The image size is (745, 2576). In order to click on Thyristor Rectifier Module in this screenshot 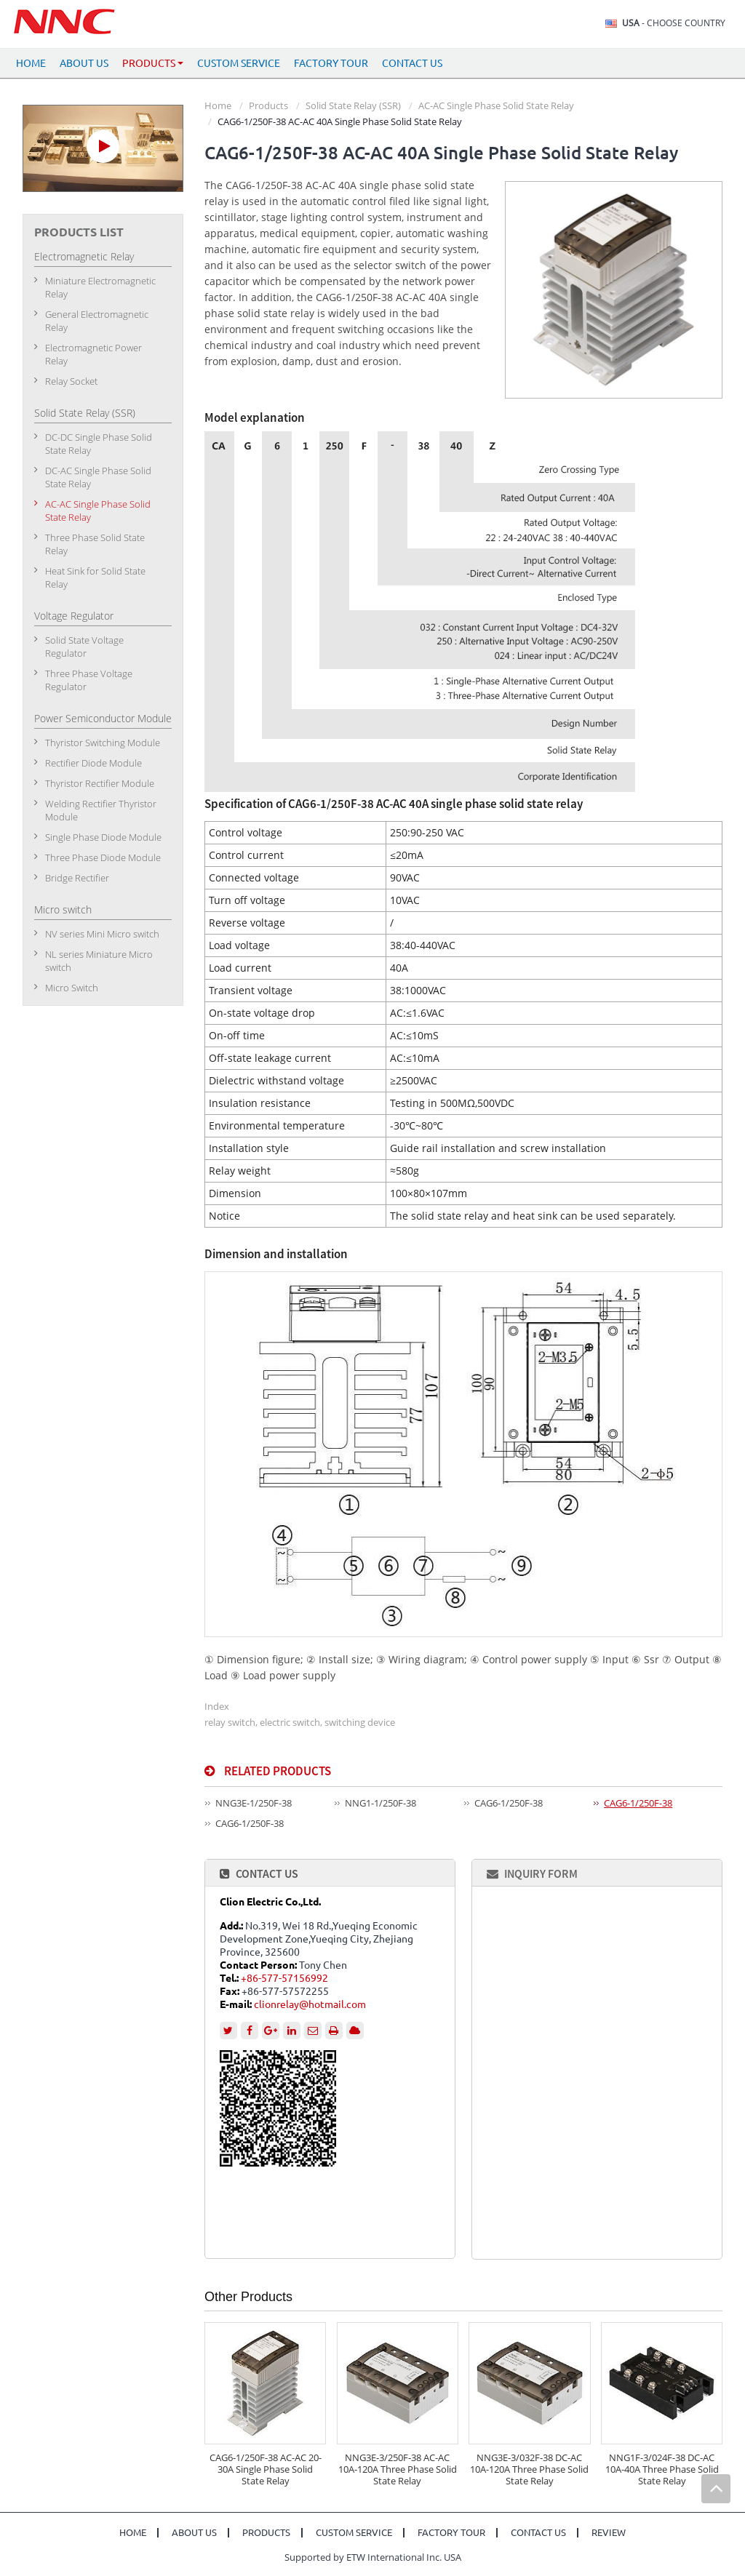, I will do `click(99, 783)`.